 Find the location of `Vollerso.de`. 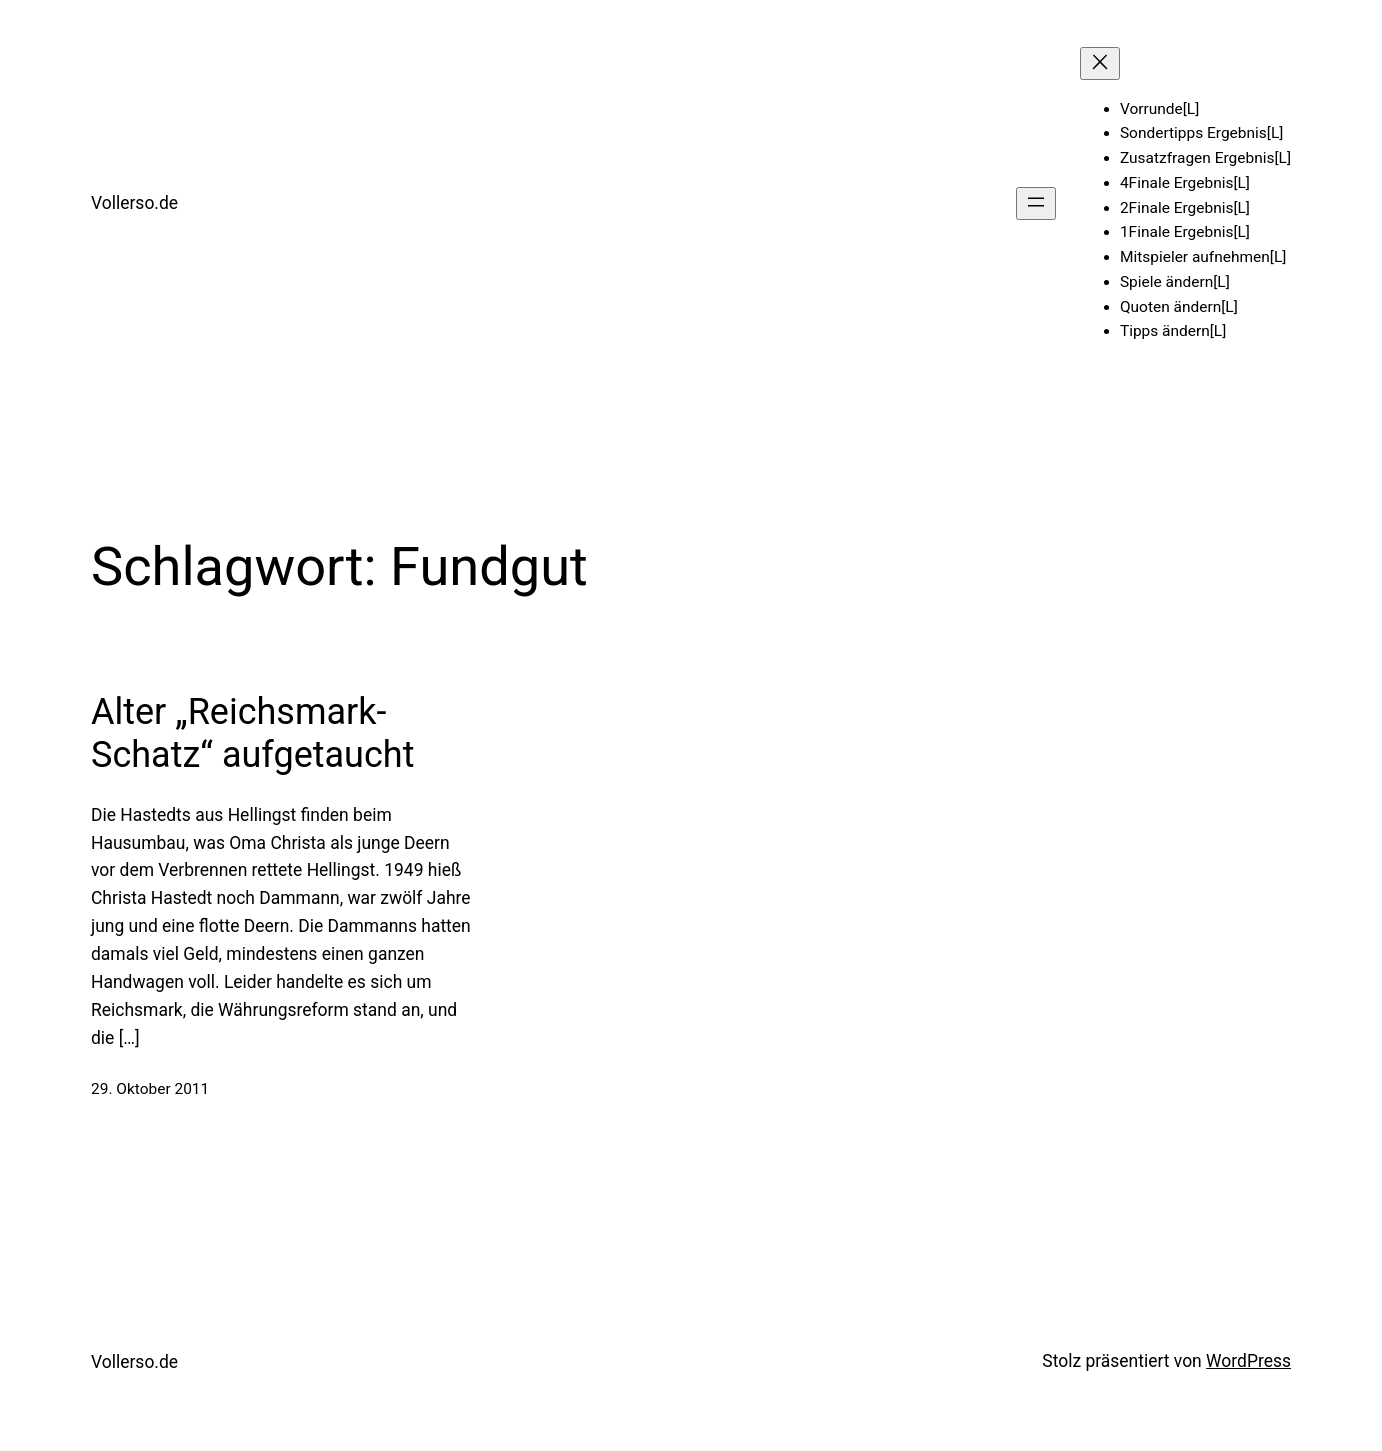

Vollerso.de is located at coordinates (134, 203).